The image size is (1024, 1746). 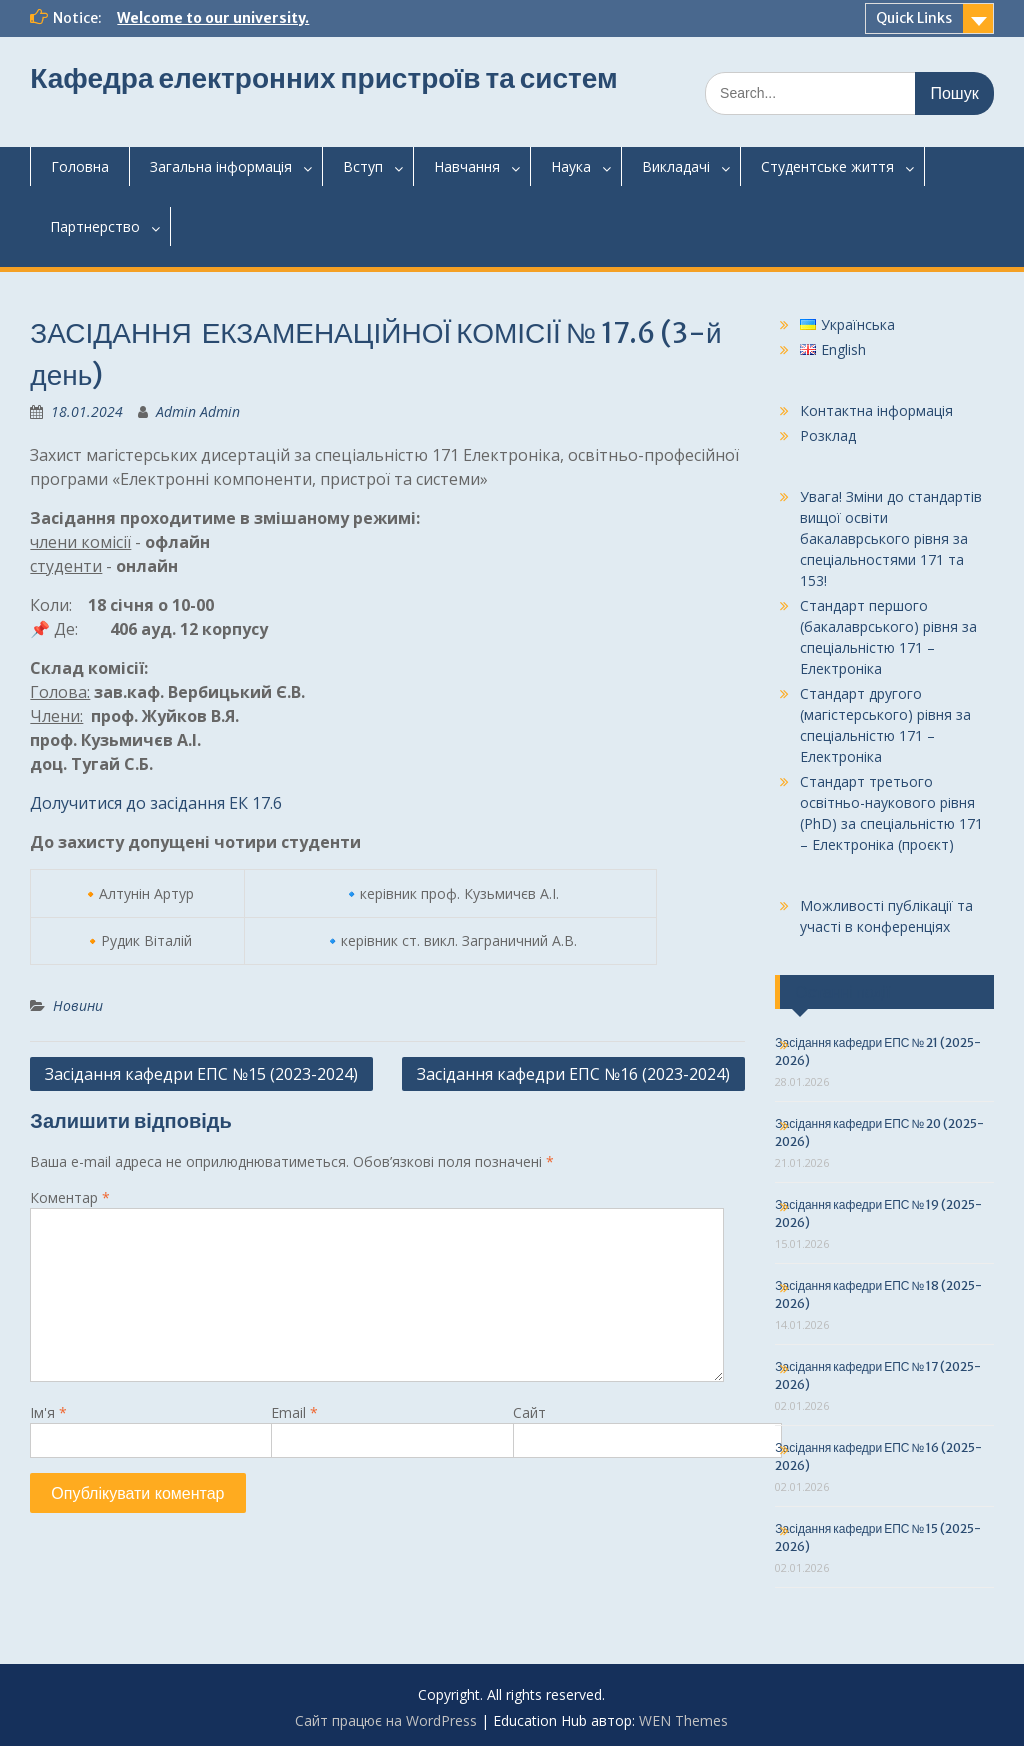 What do you see at coordinates (842, 992) in the screenshot?
I see `Останні події` at bounding box center [842, 992].